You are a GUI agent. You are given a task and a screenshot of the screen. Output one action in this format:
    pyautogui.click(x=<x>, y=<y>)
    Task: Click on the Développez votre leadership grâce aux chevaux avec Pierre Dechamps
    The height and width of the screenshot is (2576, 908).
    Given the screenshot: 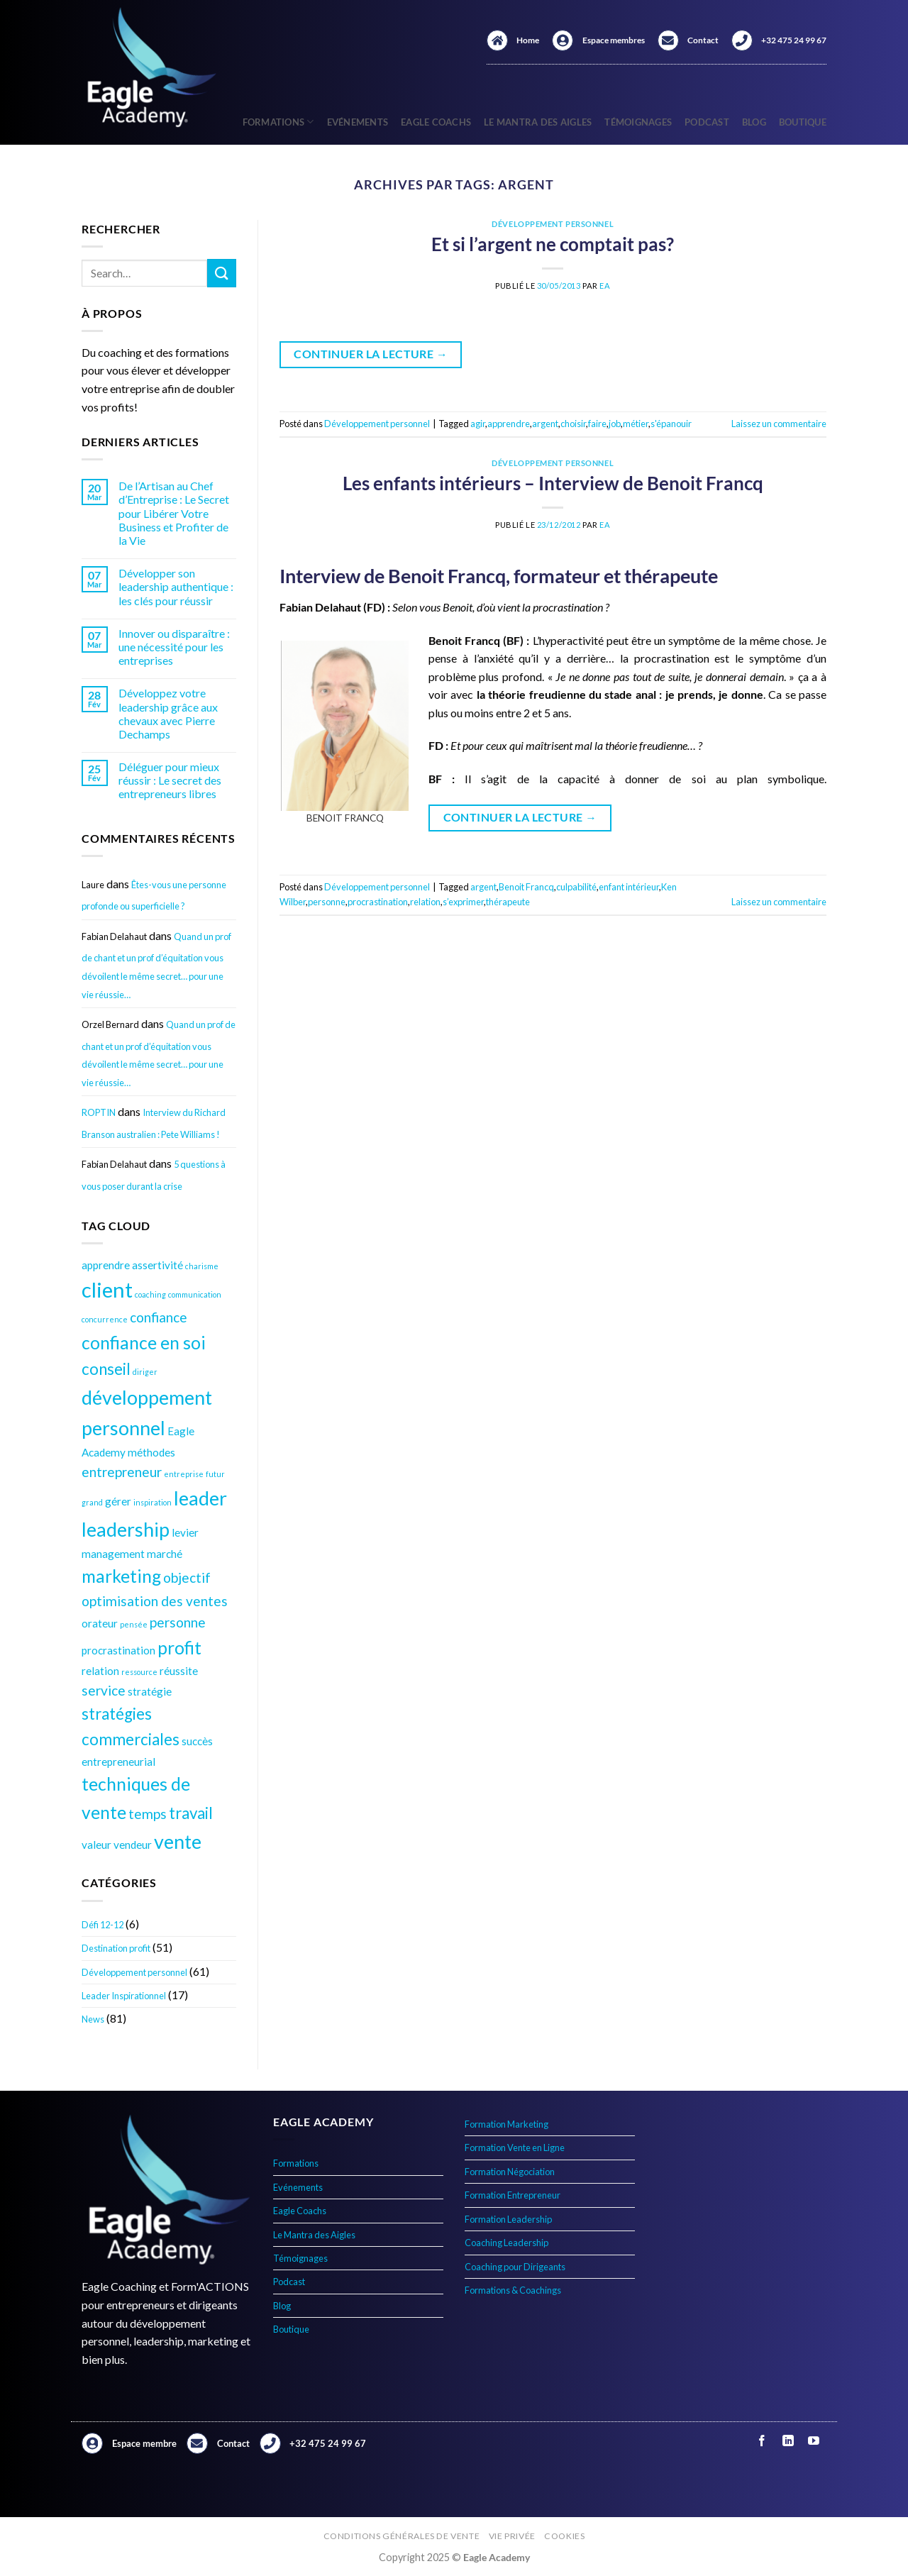 What is the action you would take?
    pyautogui.click(x=168, y=713)
    